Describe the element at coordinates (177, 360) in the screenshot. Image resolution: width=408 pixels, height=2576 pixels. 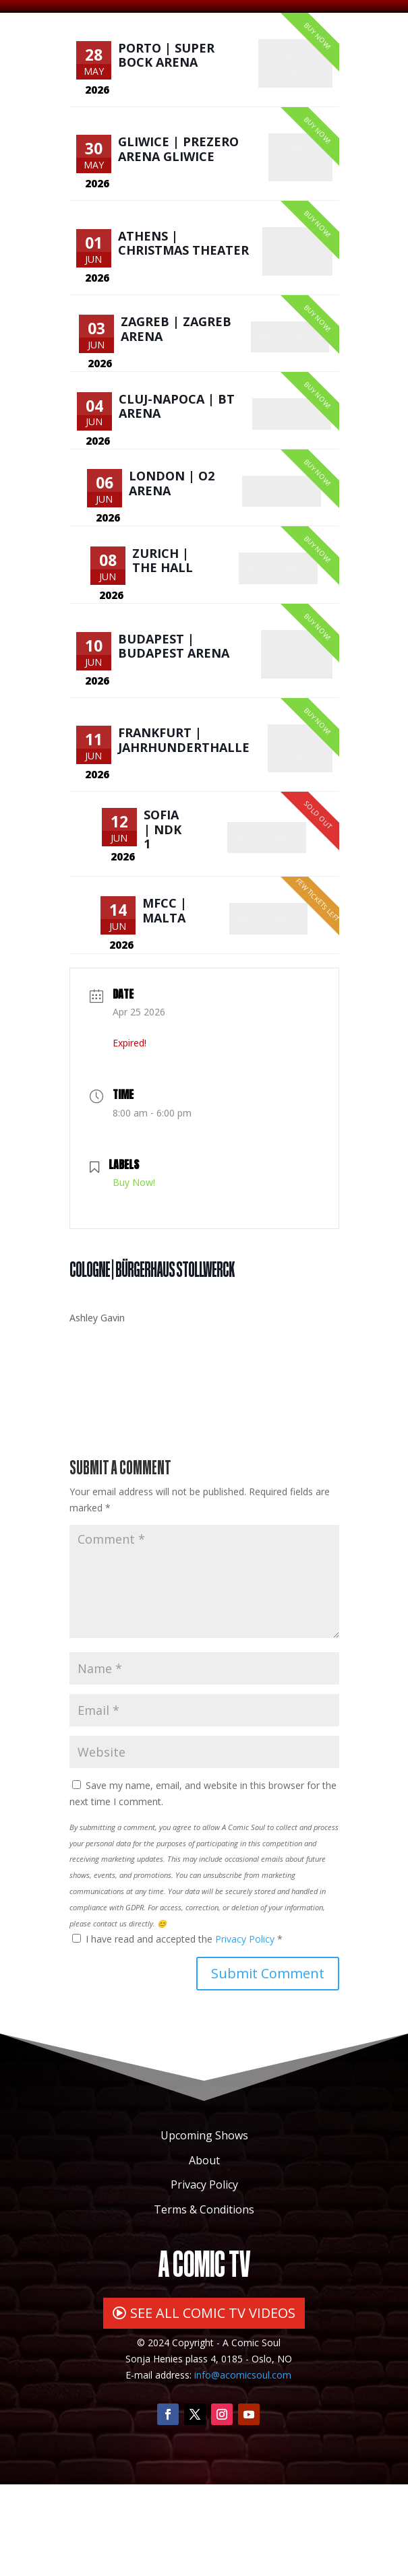
I see `Zagreb | Zagreb Arena` at that location.